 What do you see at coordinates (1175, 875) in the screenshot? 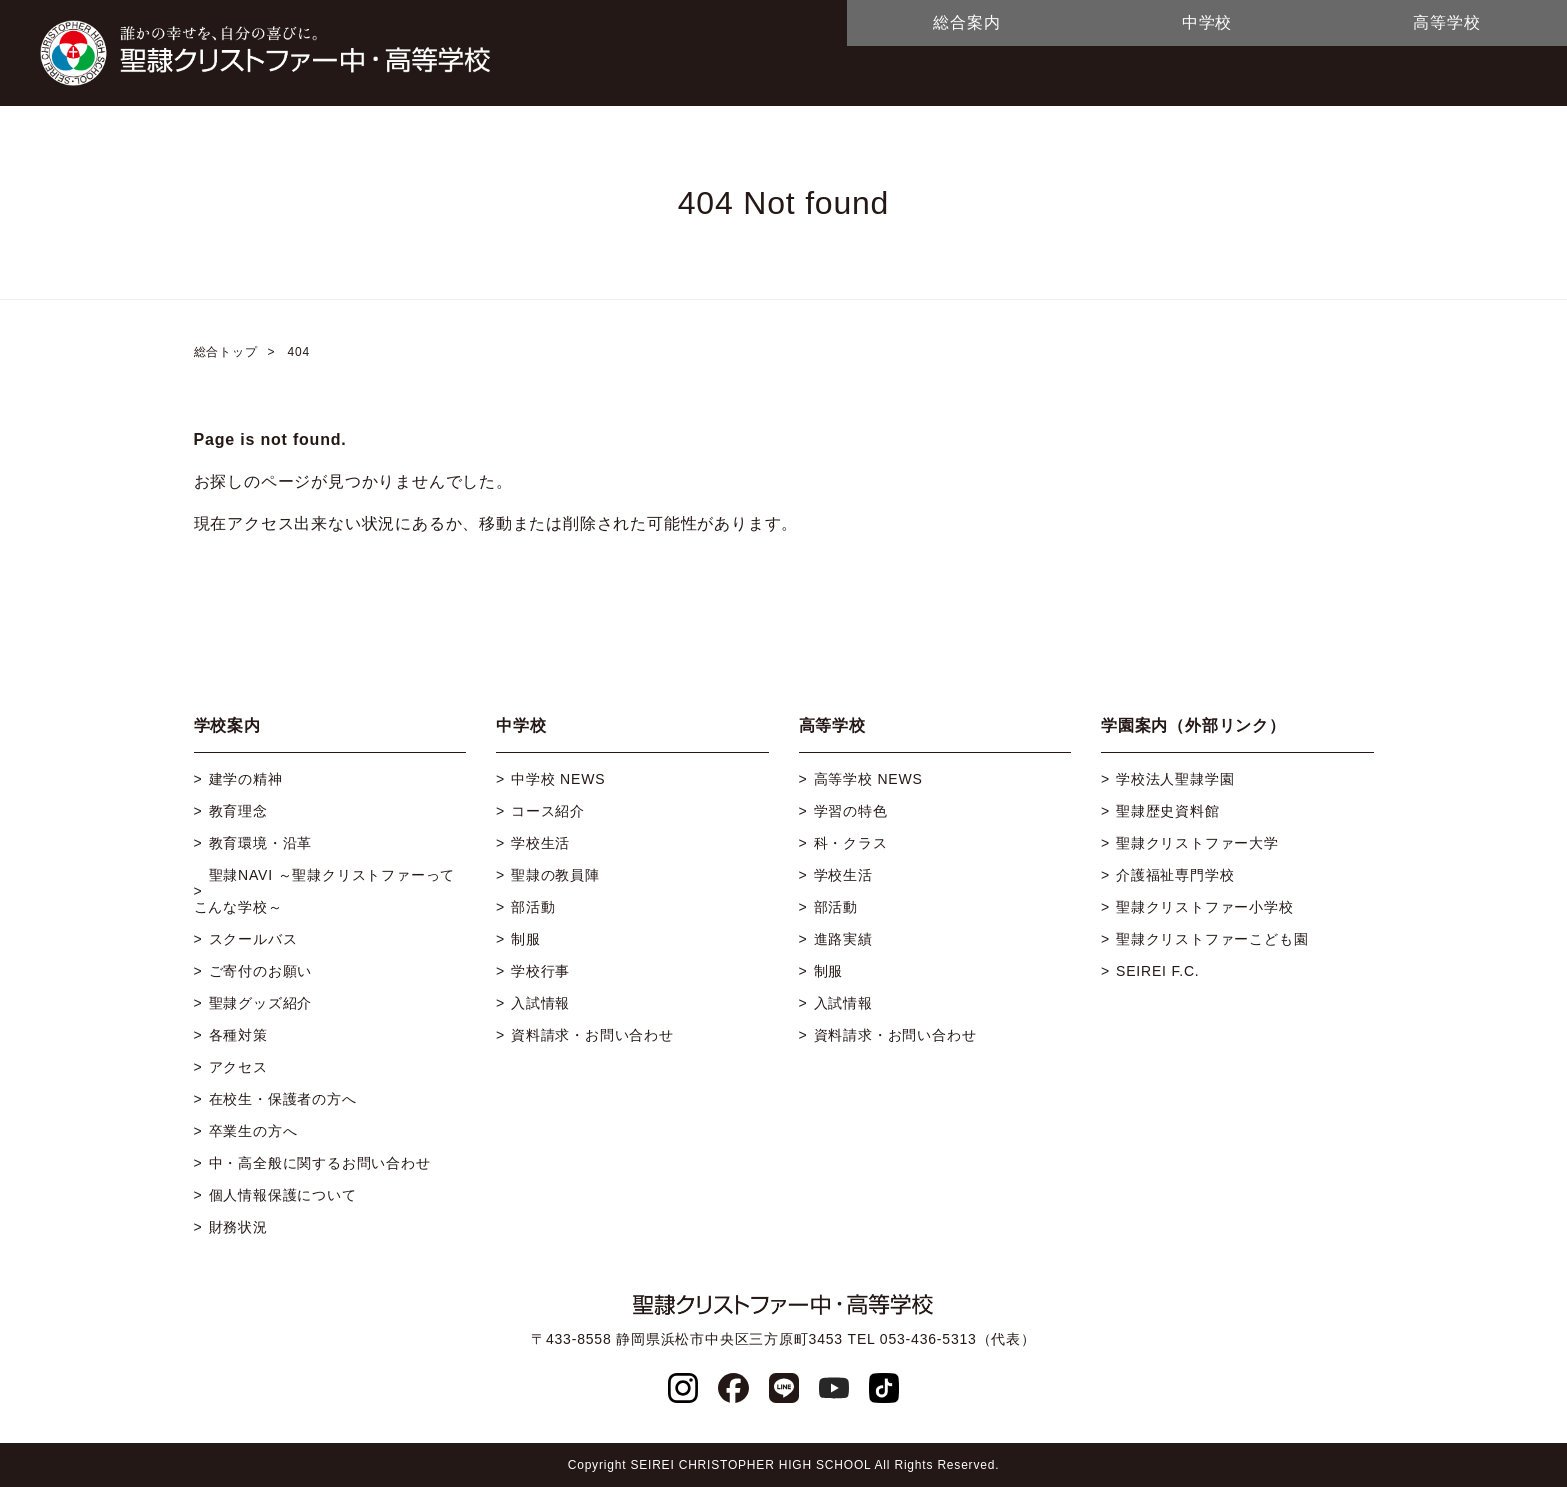
I see `介護福祉専門学校` at bounding box center [1175, 875].